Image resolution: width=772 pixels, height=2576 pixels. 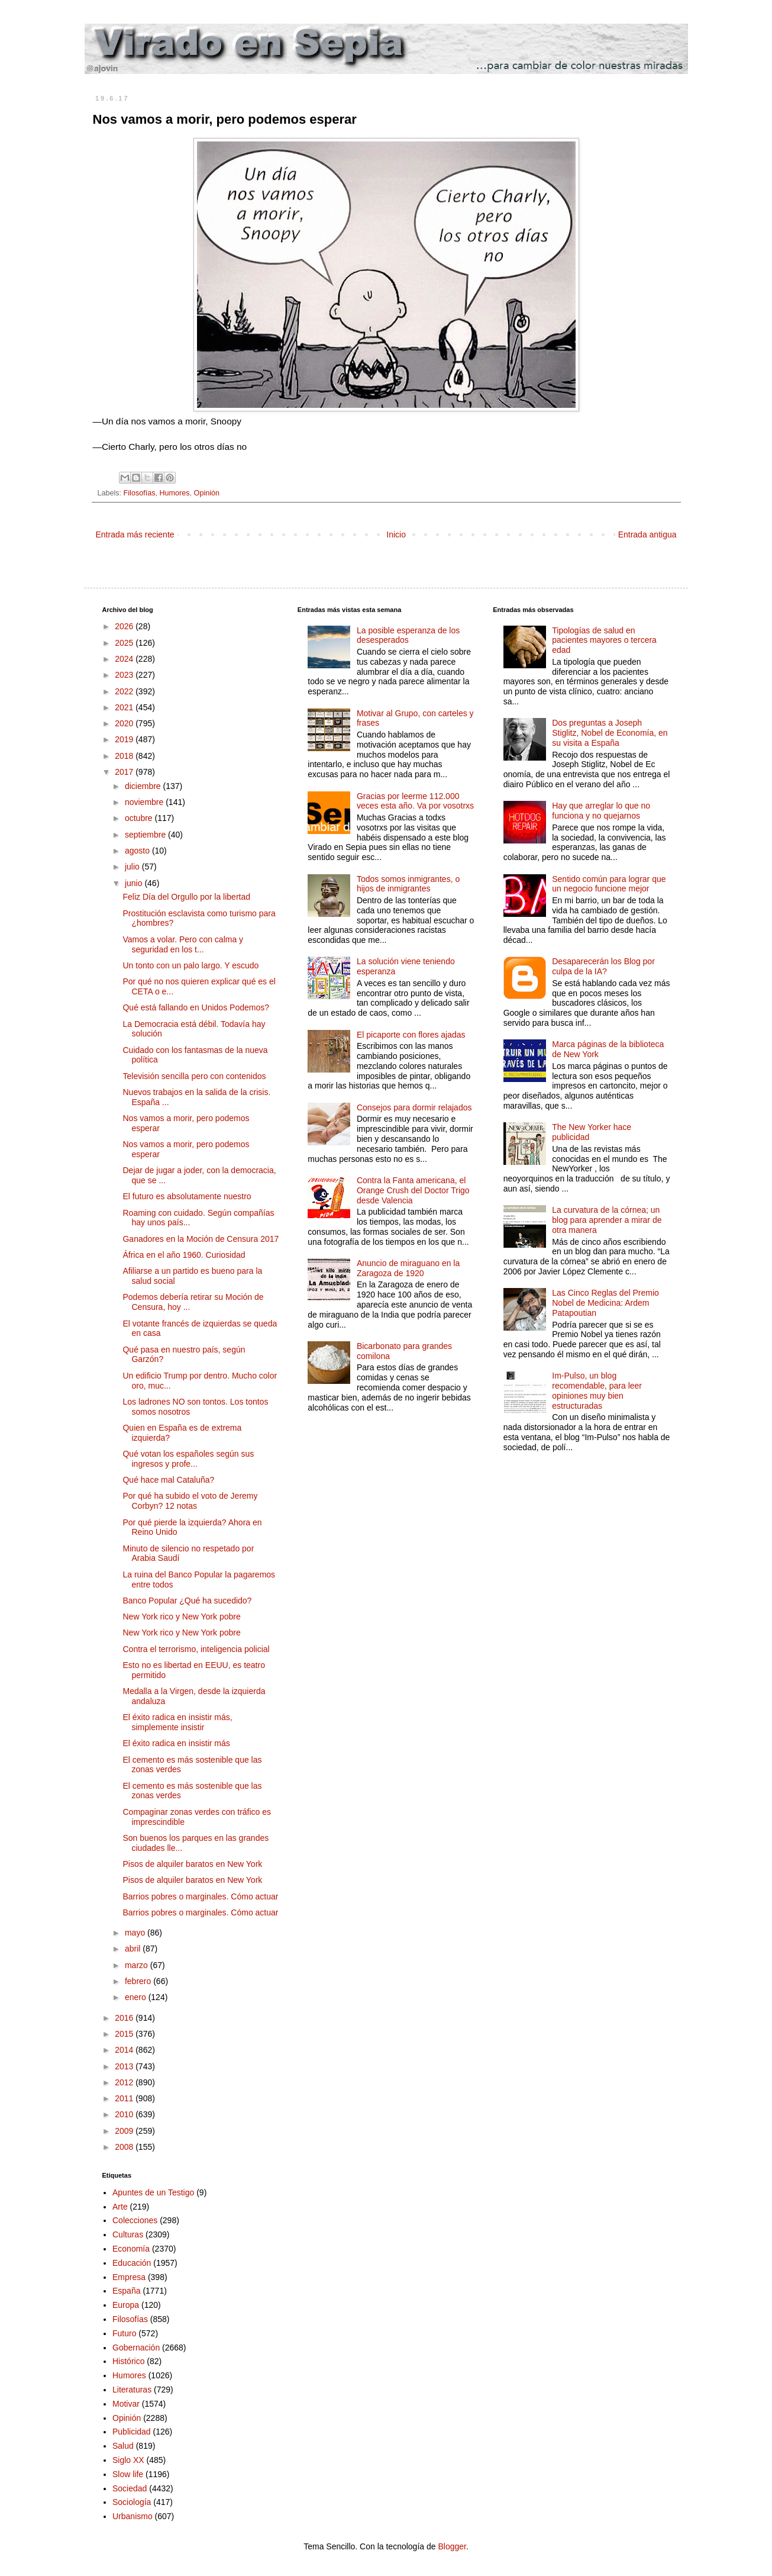 I want to click on Sociología, so click(x=131, y=2502).